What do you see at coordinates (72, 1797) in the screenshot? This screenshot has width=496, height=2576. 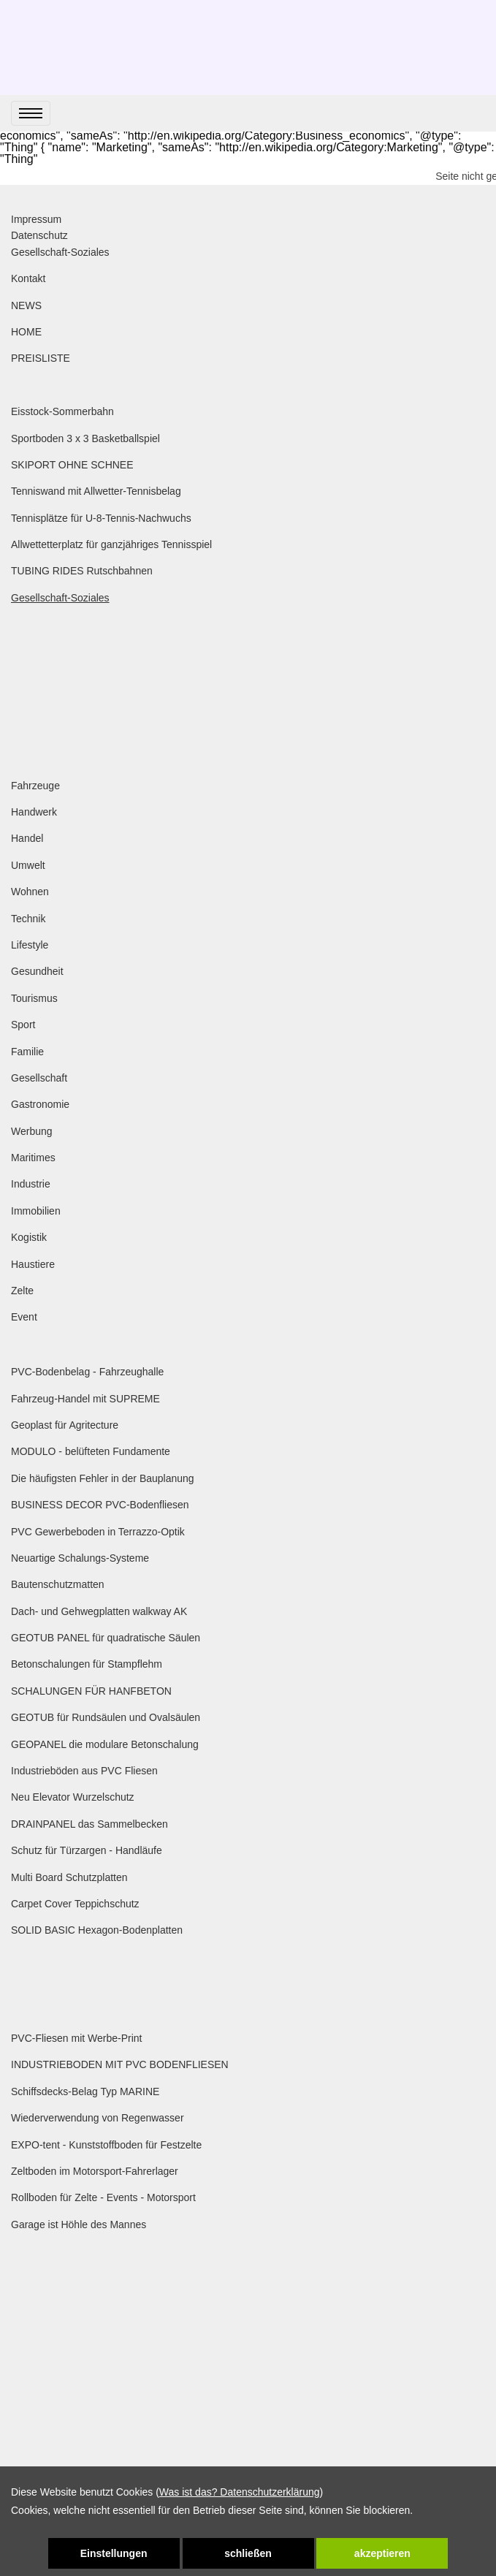 I see `Neu Elevator Wurzelschutz` at bounding box center [72, 1797].